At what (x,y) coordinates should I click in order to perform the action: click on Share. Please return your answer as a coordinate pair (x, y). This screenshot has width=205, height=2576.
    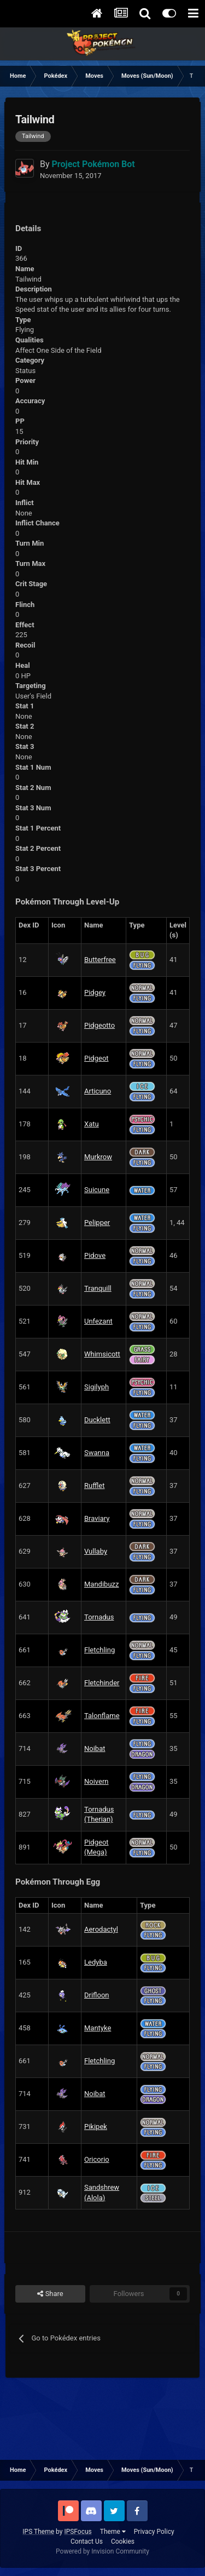
    Looking at the image, I should click on (50, 2294).